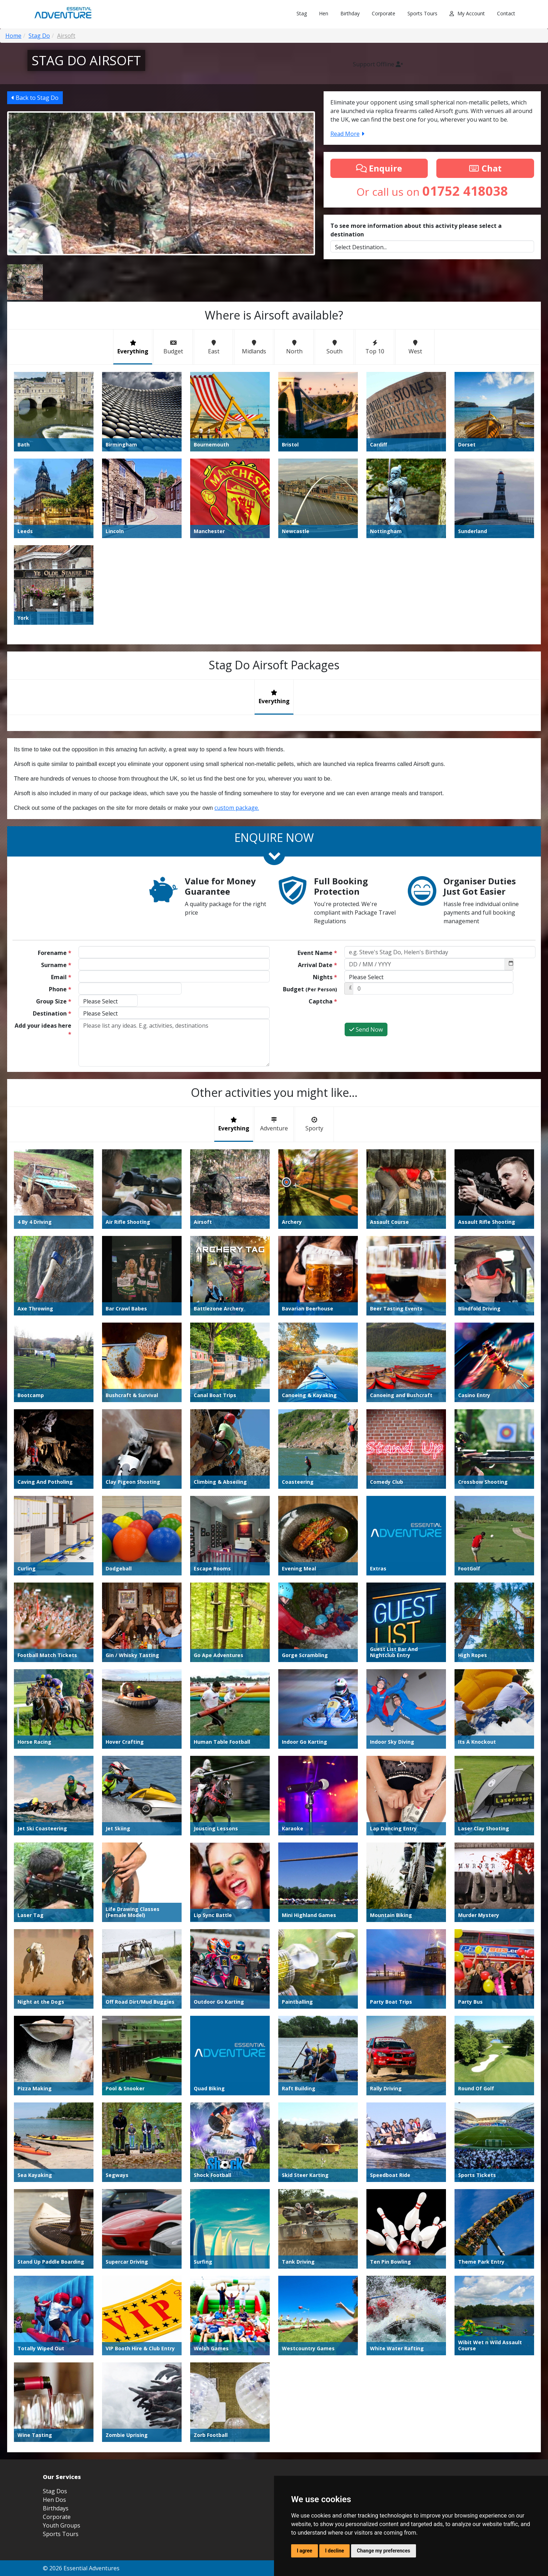 This screenshot has width=548, height=2576. Describe the element at coordinates (506, 13) in the screenshot. I see `Contact` at that location.